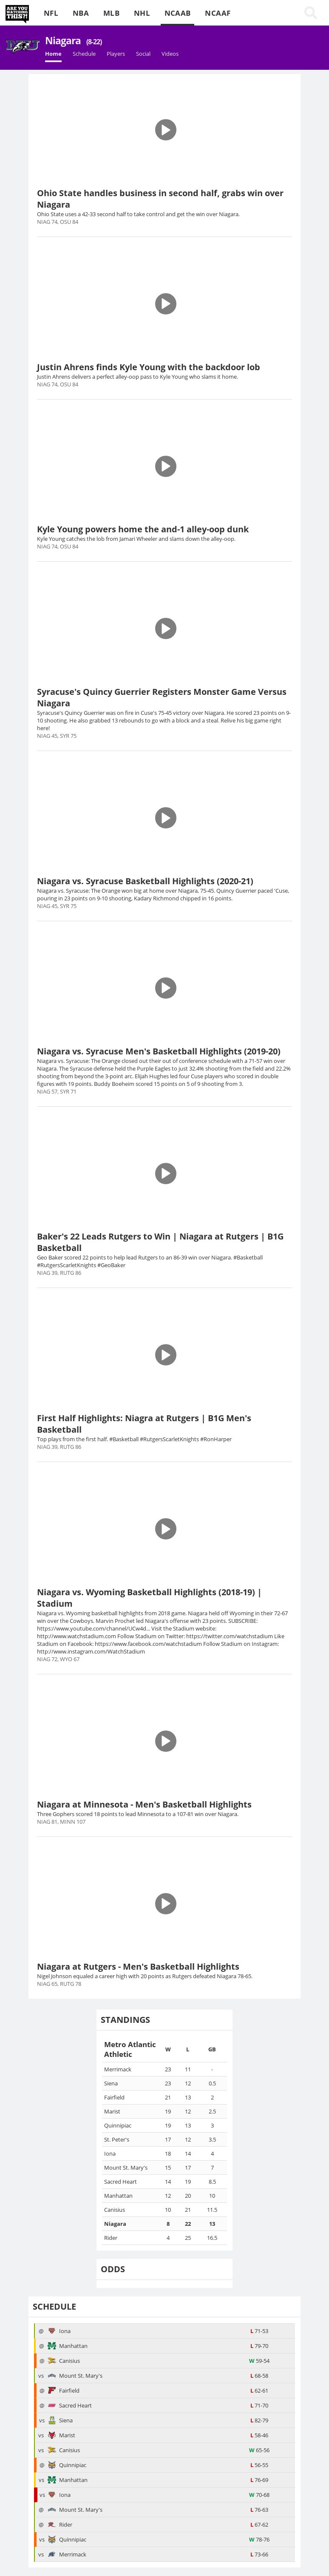 Image resolution: width=329 pixels, height=2576 pixels. Describe the element at coordinates (217, 13) in the screenshot. I see `NCAAF` at that location.